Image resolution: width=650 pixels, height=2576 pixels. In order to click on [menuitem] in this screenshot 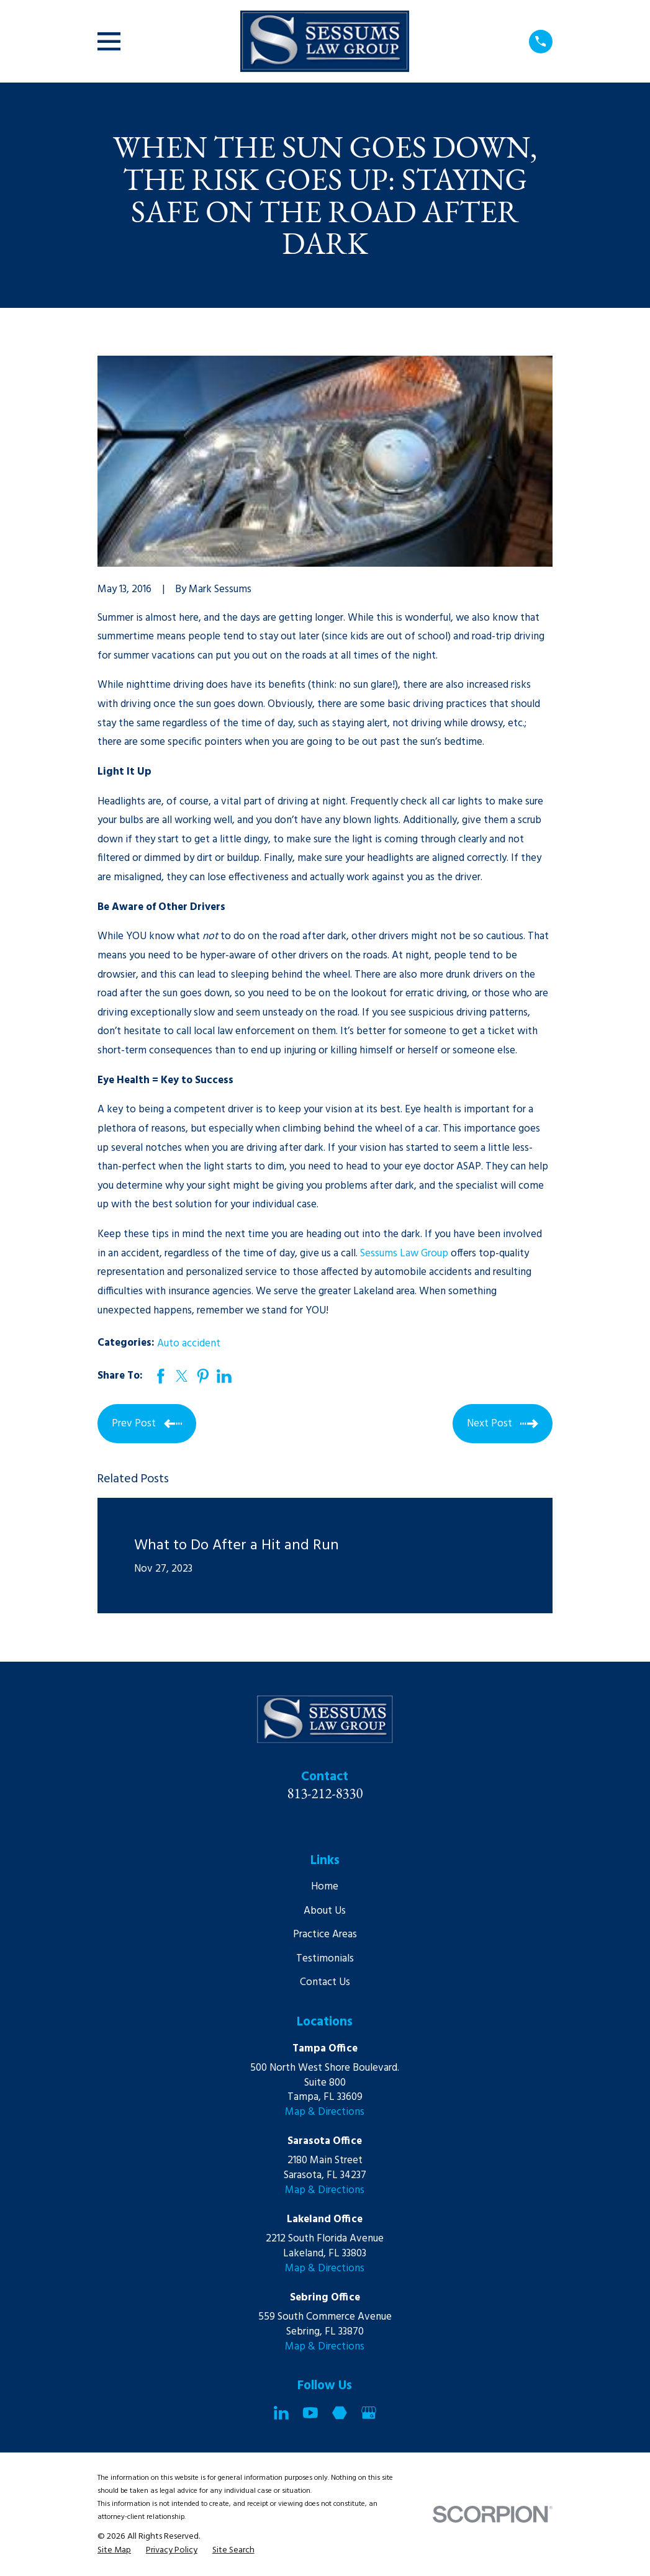, I will do `click(114, 2550)`.